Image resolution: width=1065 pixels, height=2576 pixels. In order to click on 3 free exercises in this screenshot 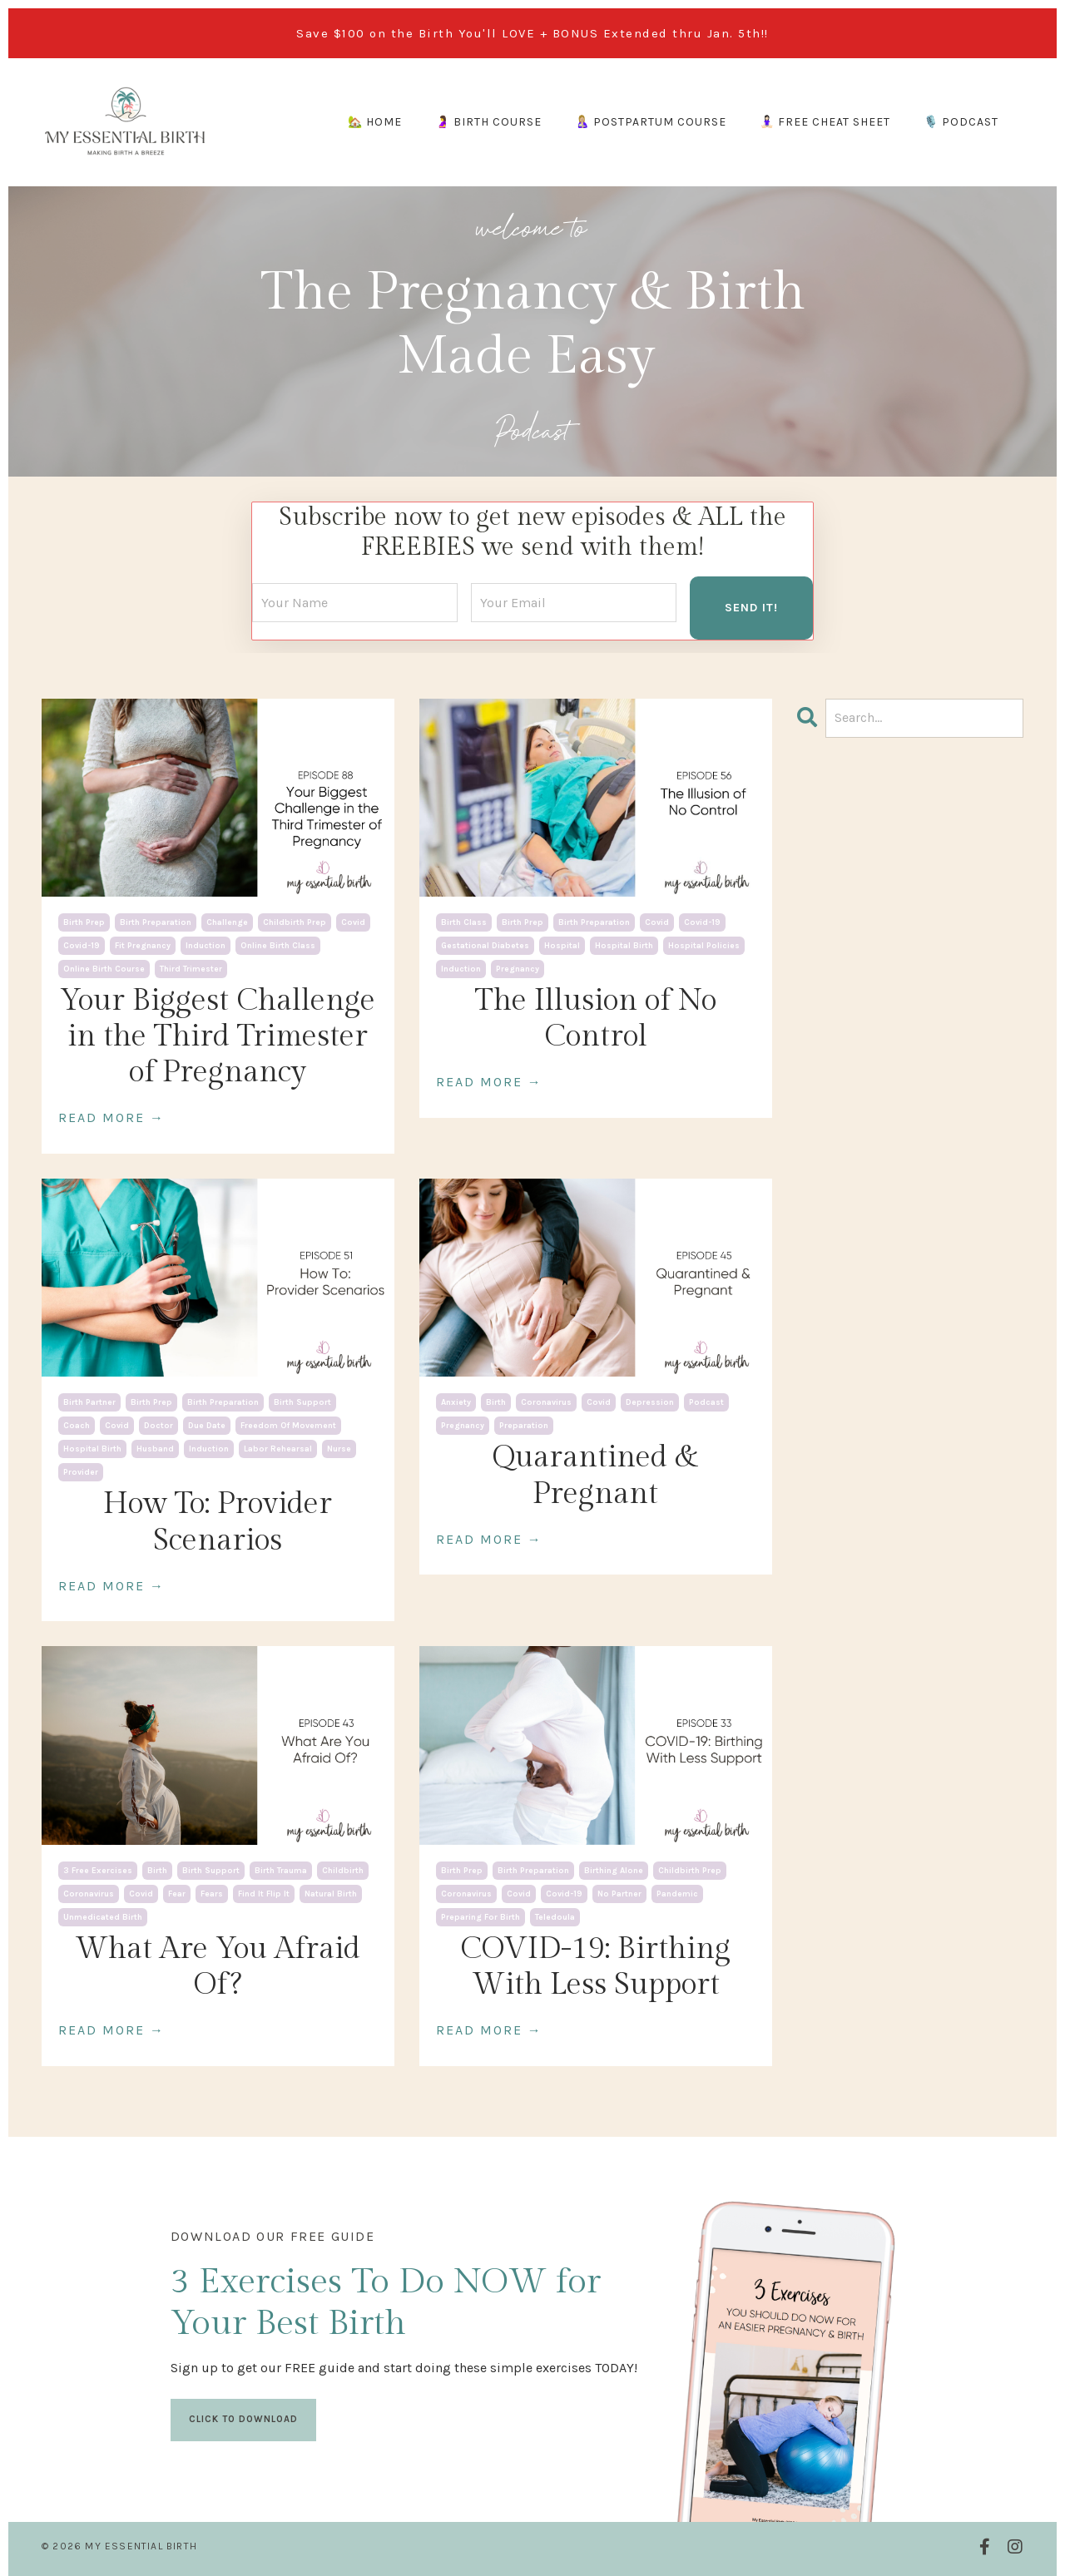, I will do `click(97, 1869)`.